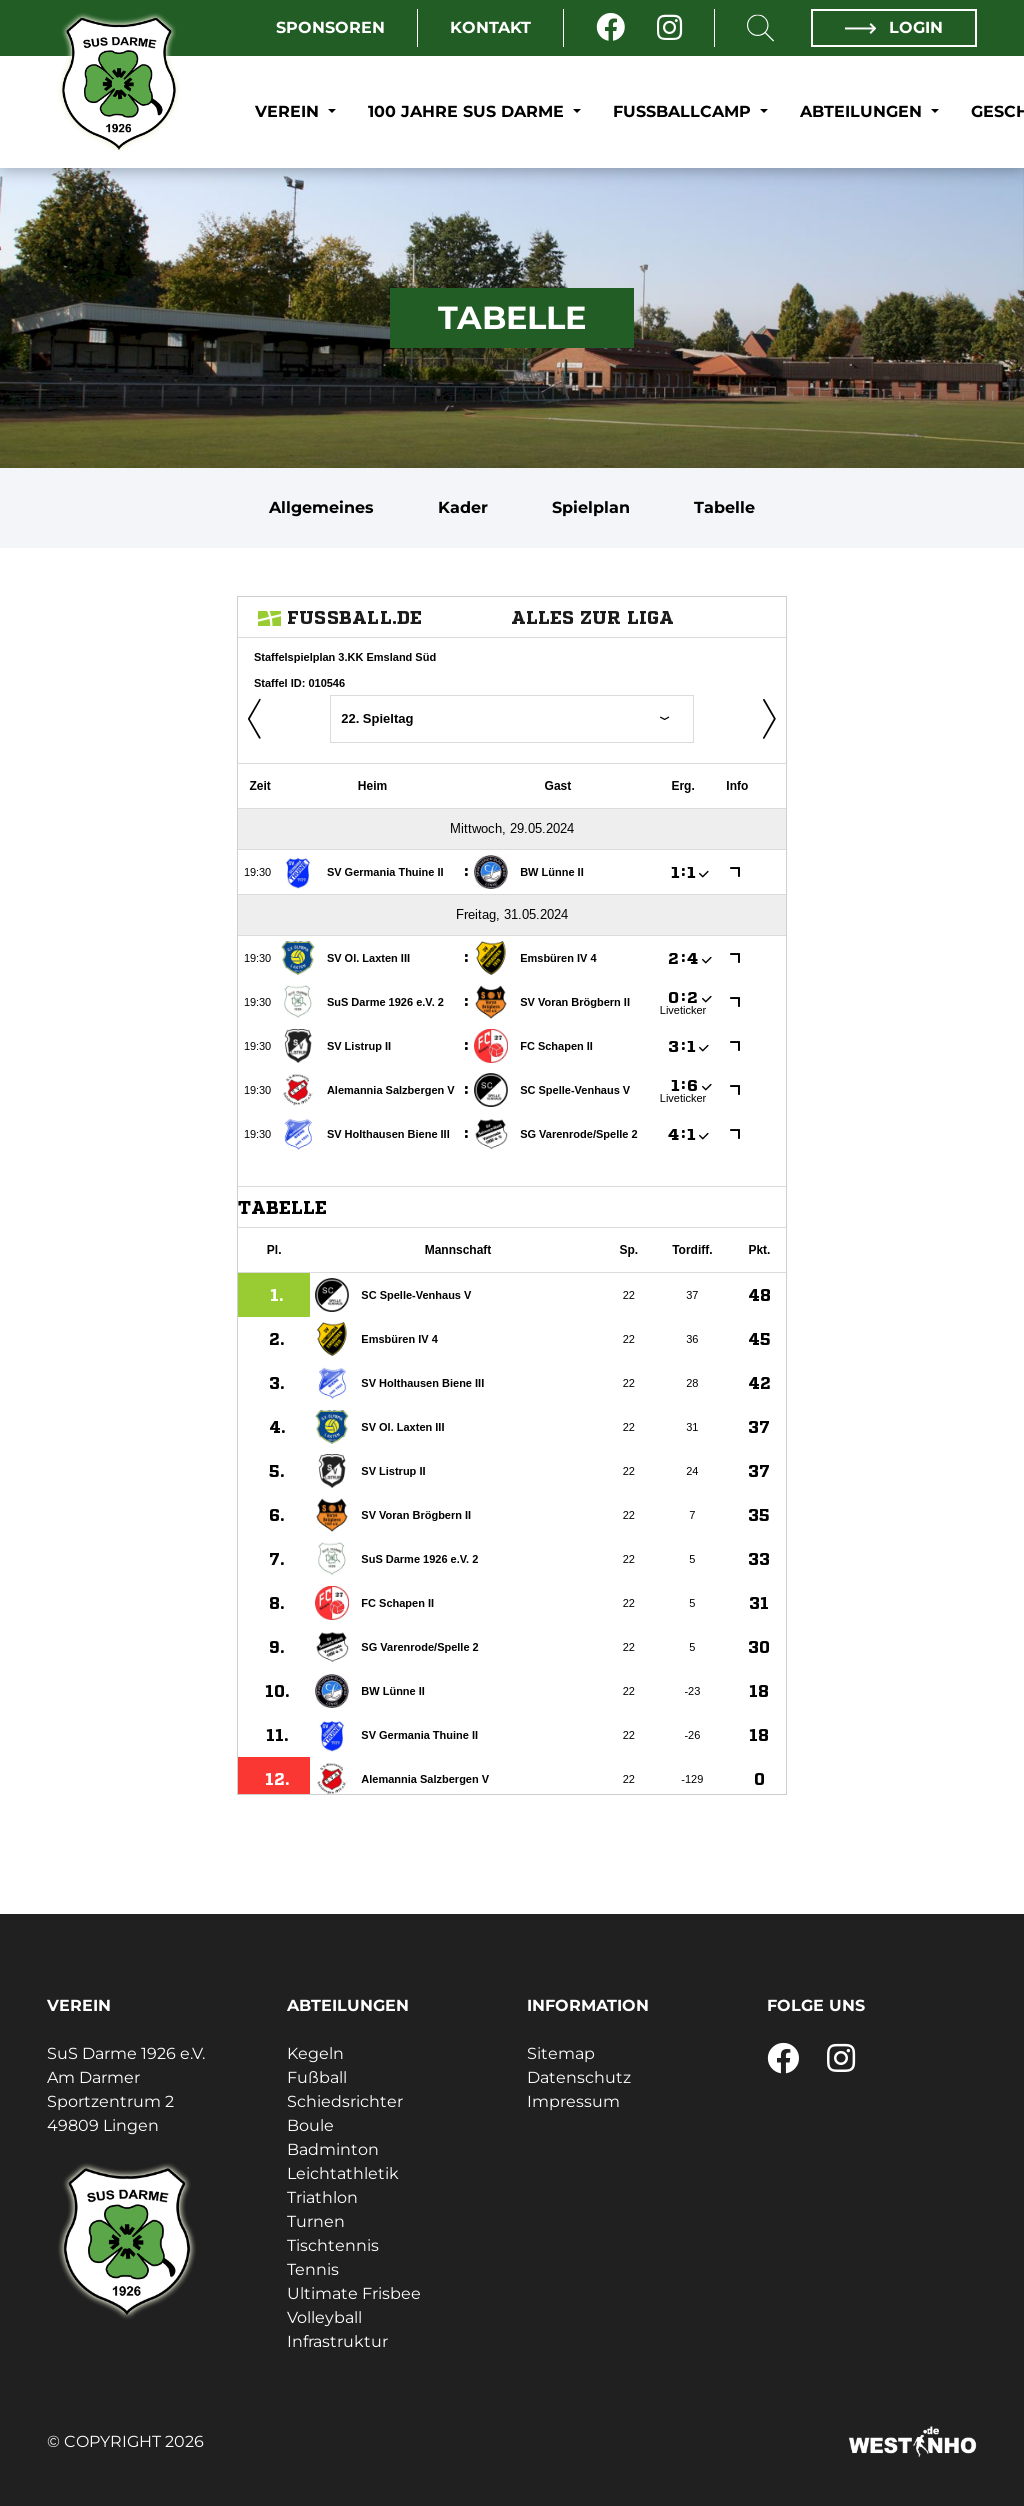  I want to click on Kegeln, so click(315, 2053).